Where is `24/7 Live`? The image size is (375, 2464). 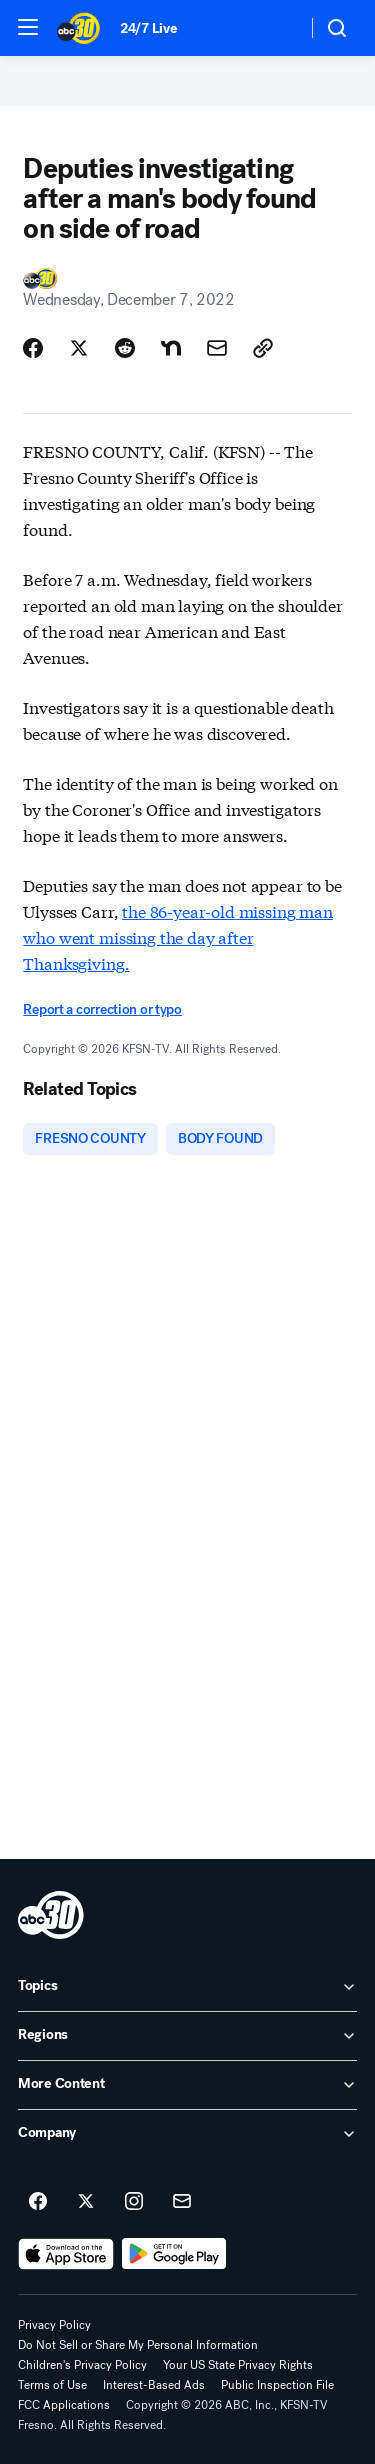 24/7 Live is located at coordinates (148, 28).